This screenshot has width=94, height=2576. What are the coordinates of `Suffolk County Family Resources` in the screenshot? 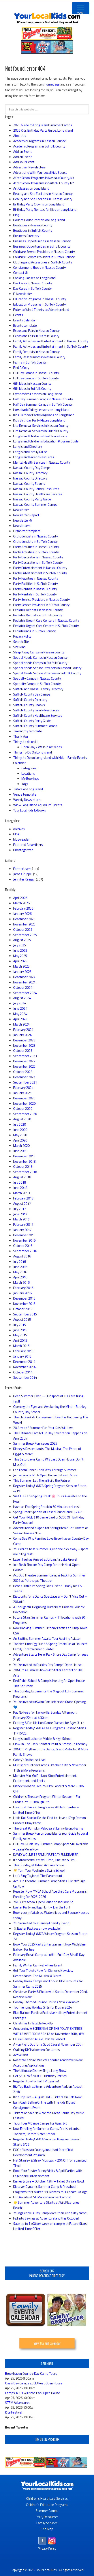 It's located at (36, 710).